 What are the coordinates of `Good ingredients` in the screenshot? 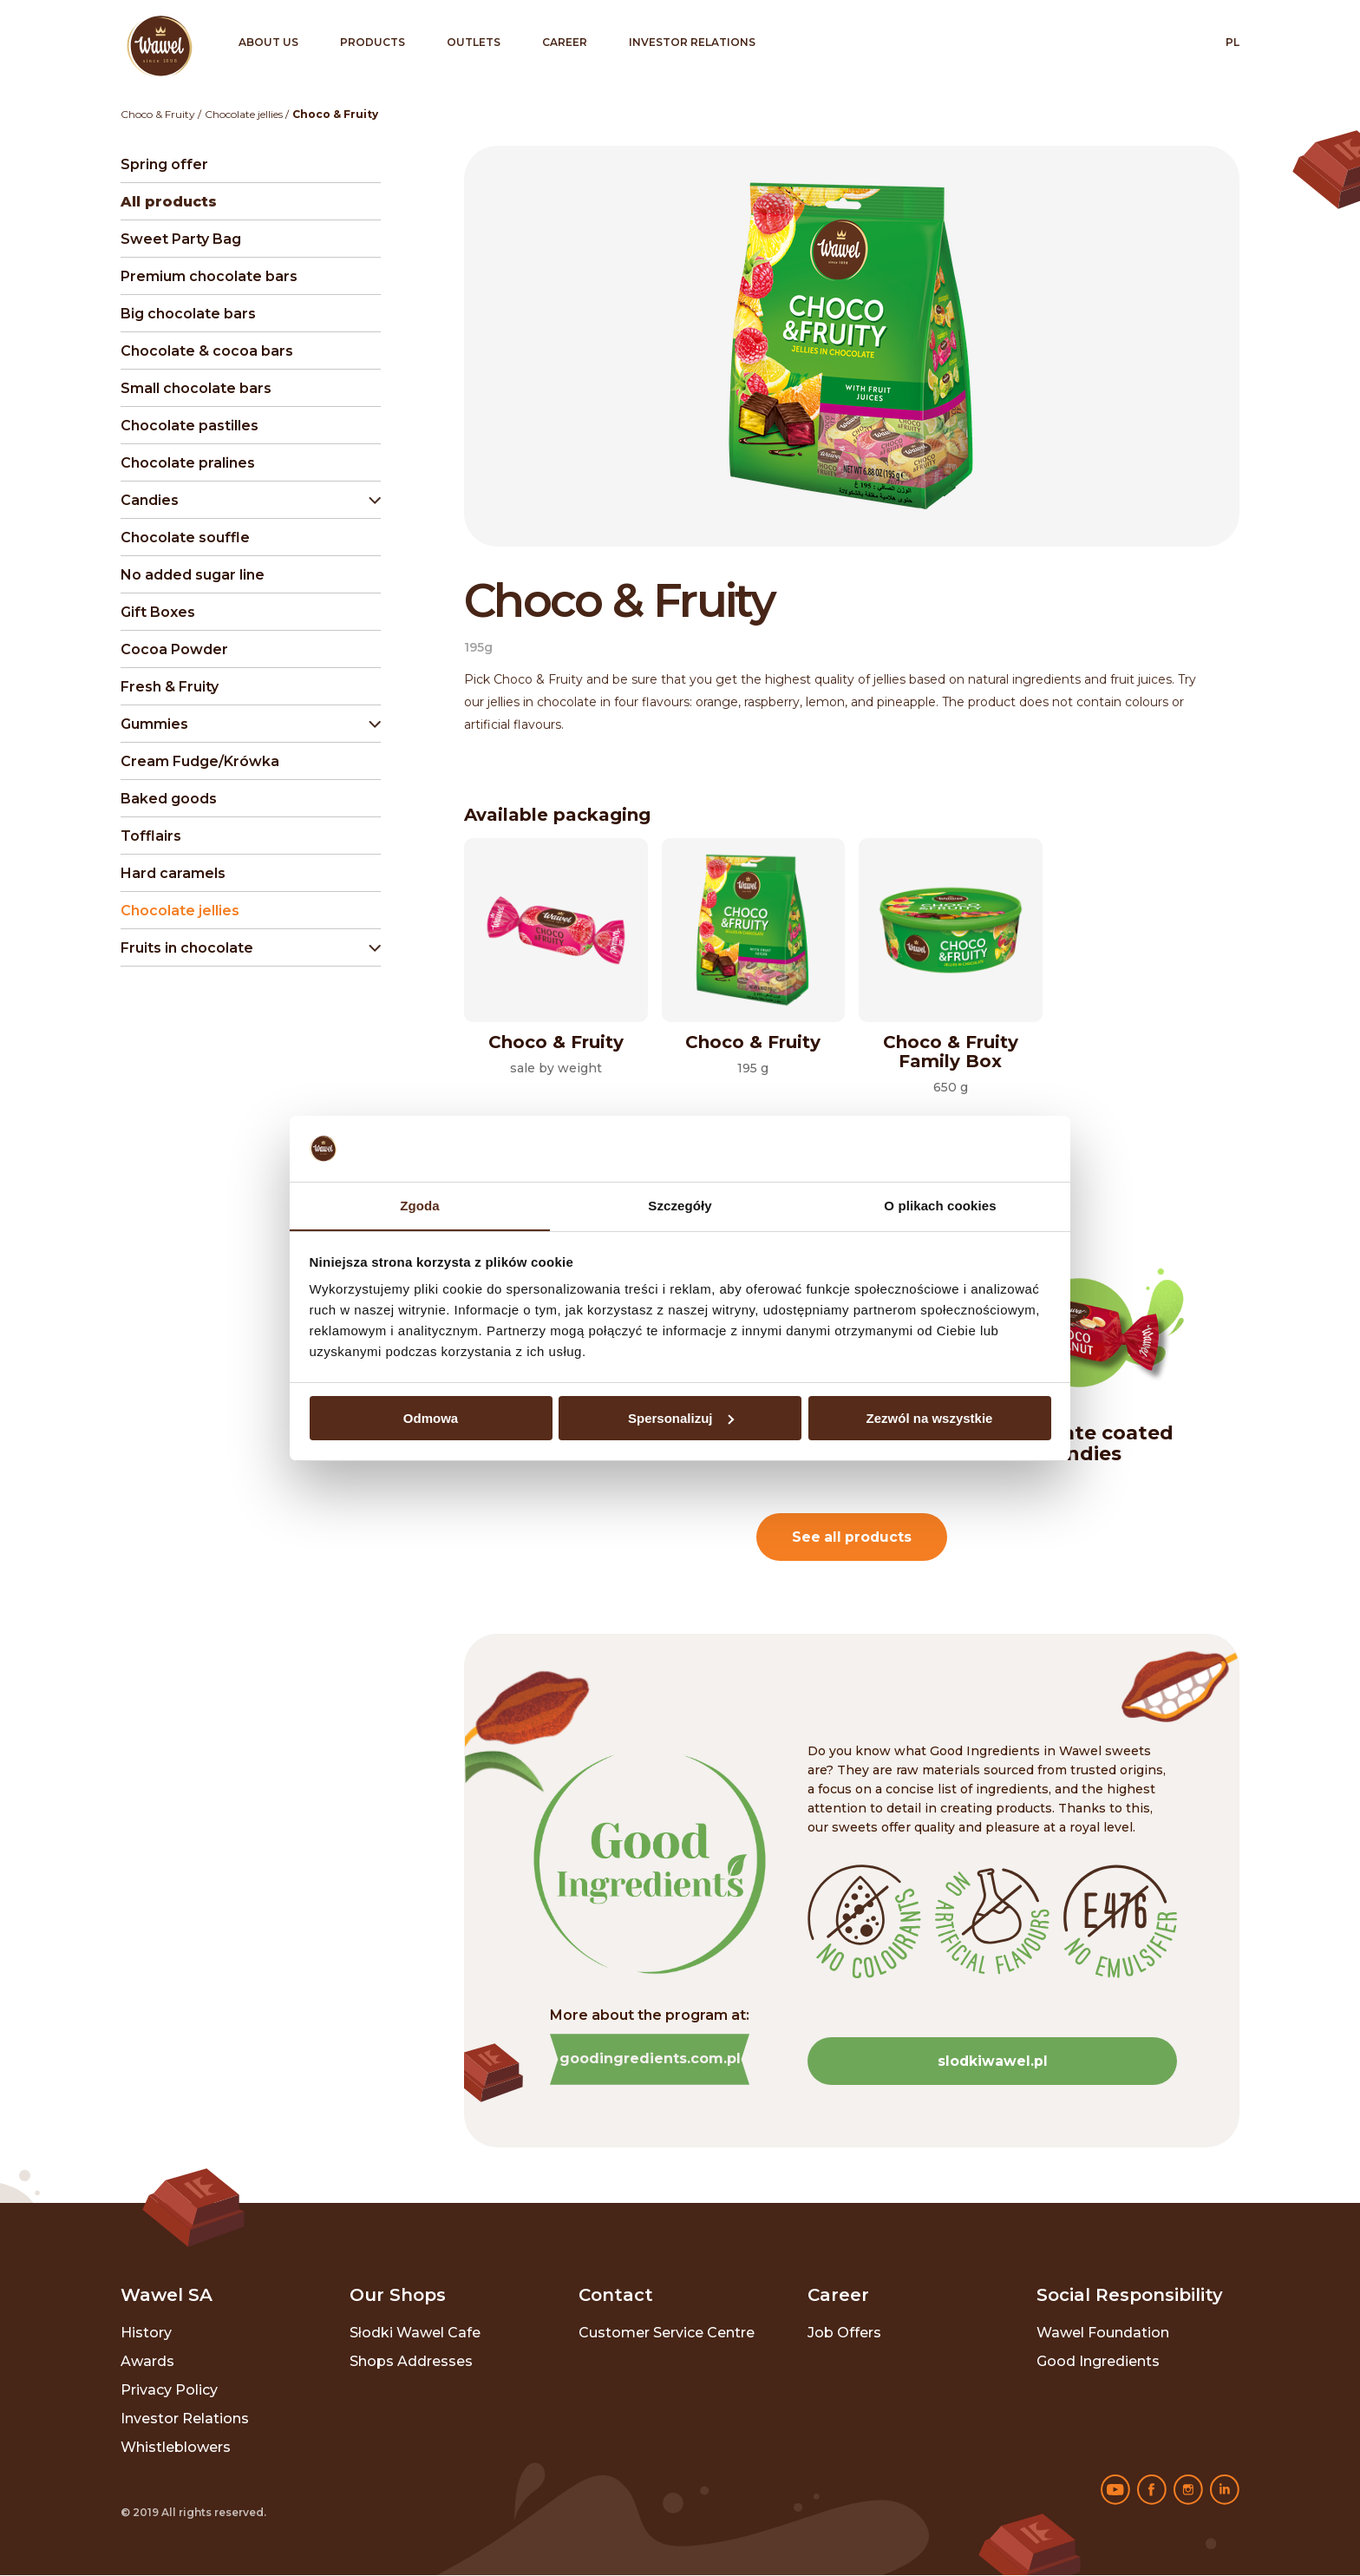 It's located at (1098, 2362).